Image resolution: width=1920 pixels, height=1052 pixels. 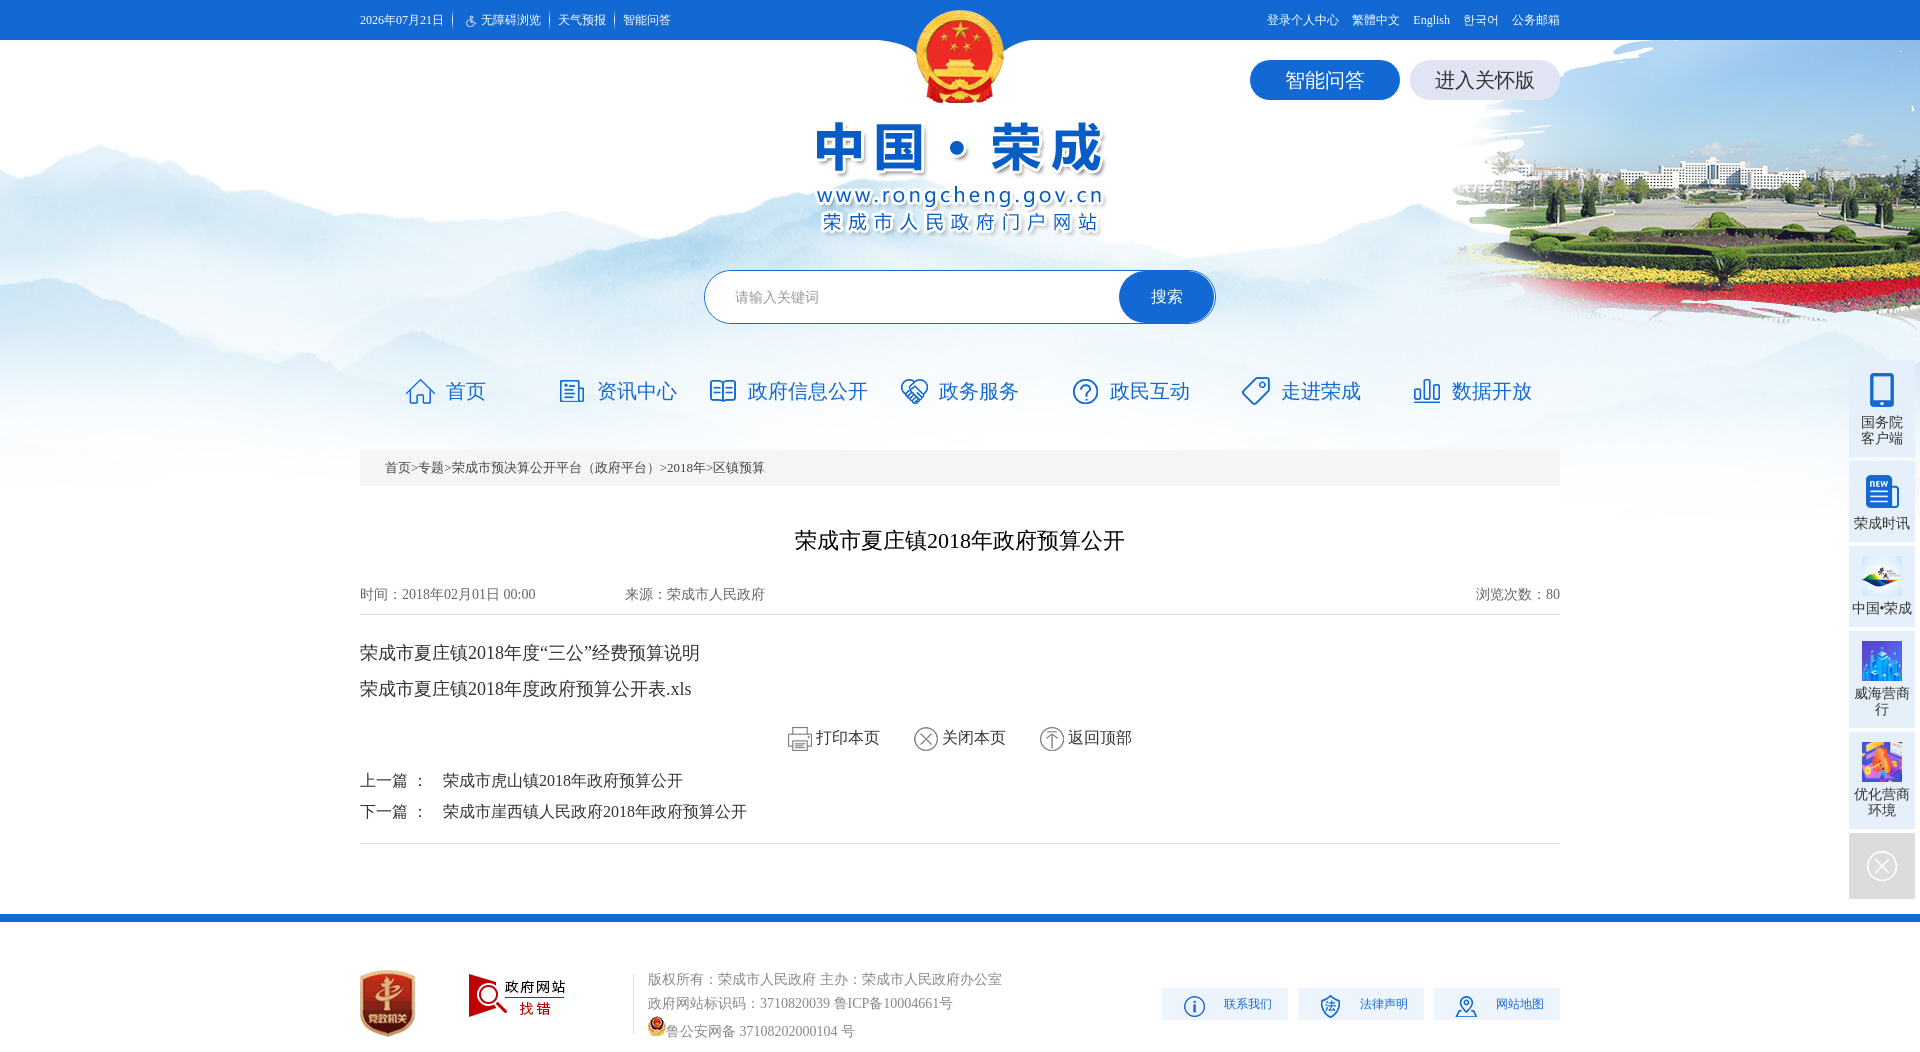 I want to click on 荣成市崖西镇人民政府2018年政府预算公开, so click(x=595, y=811).